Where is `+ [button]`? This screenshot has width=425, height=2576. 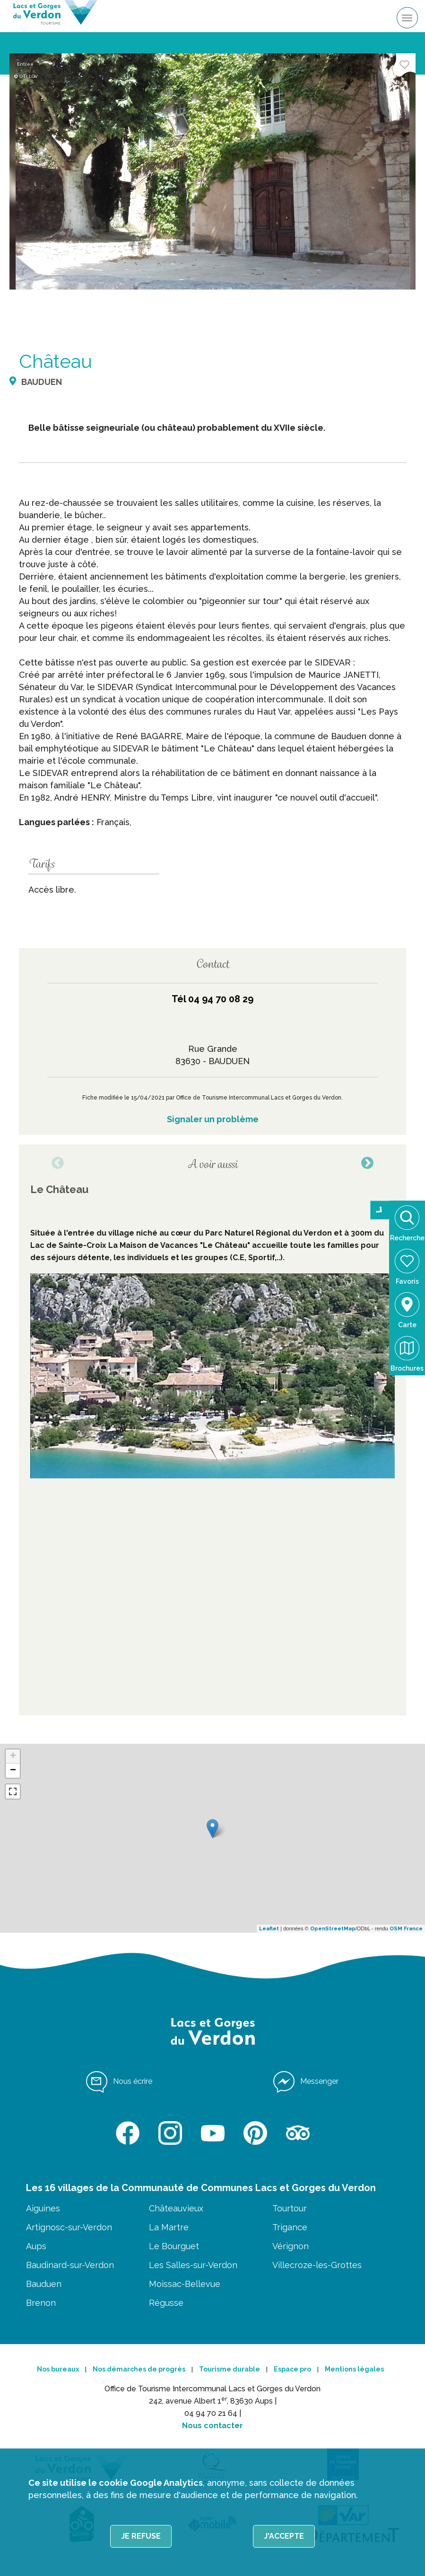
+ [button] is located at coordinates (13, 1756).